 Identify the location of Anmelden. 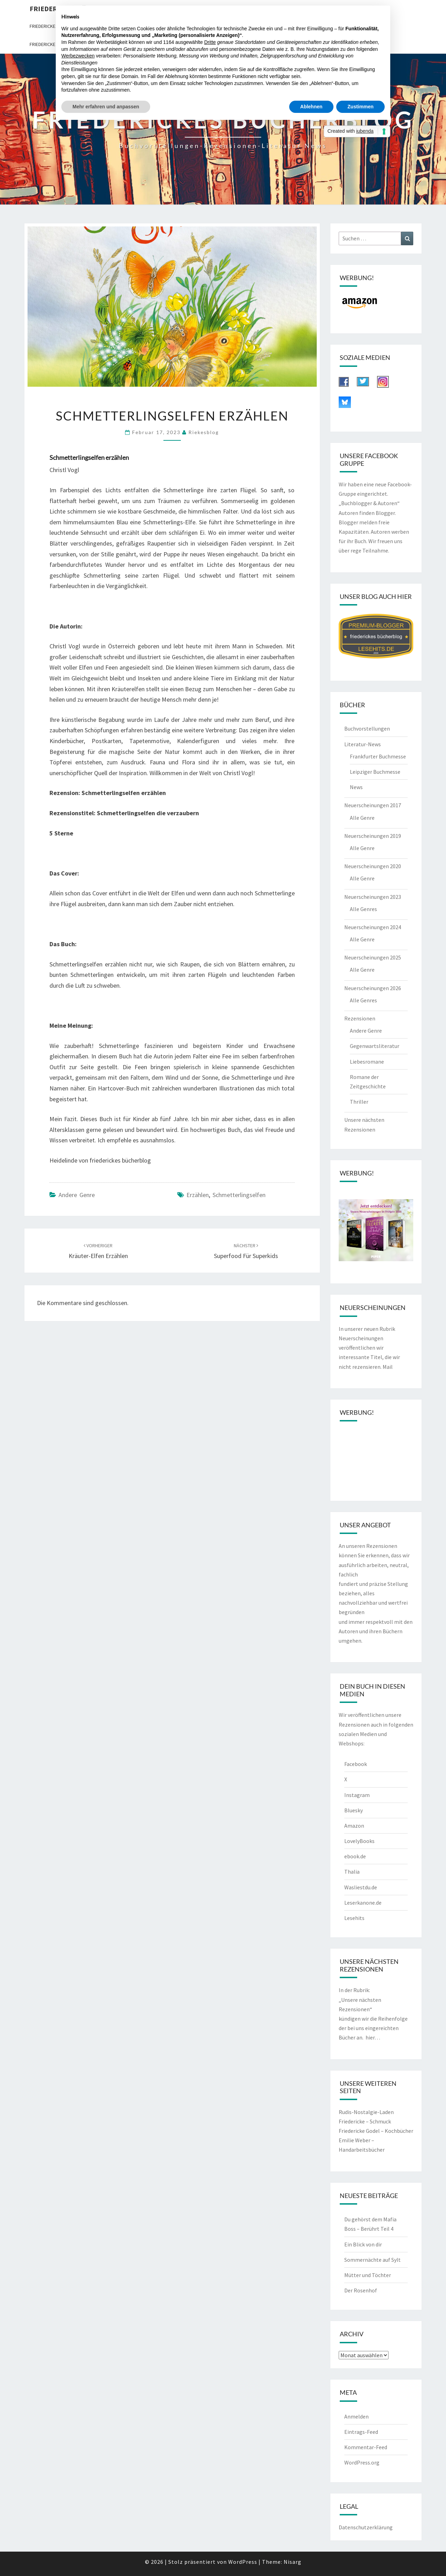
(356, 2416).